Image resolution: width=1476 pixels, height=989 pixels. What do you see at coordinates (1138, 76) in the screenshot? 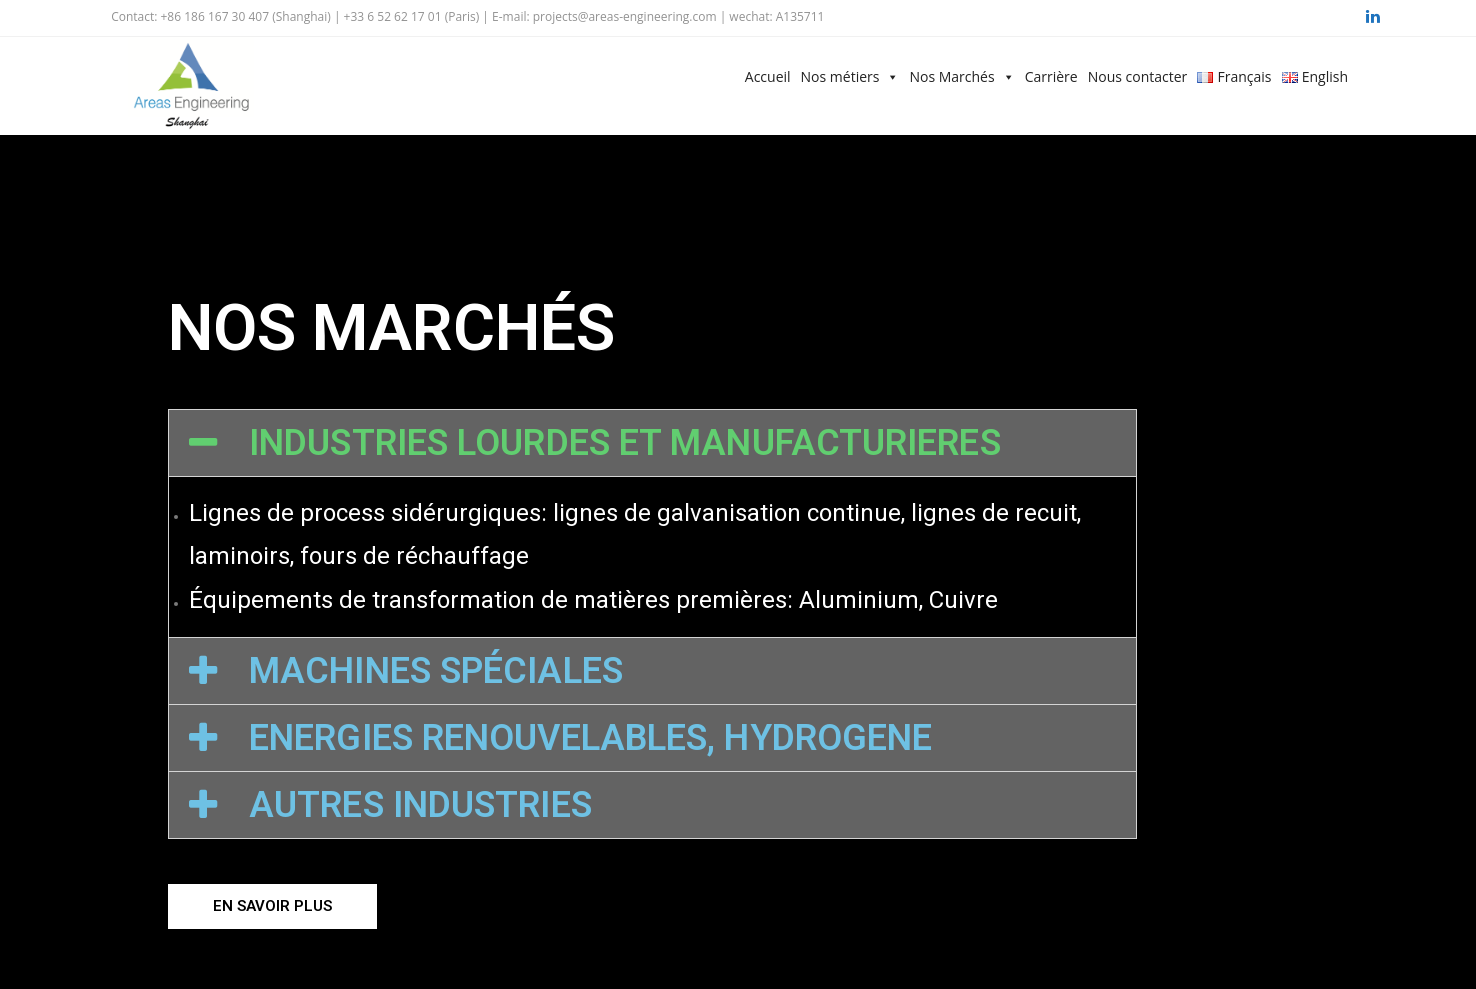
I see `Nous contacter` at bounding box center [1138, 76].